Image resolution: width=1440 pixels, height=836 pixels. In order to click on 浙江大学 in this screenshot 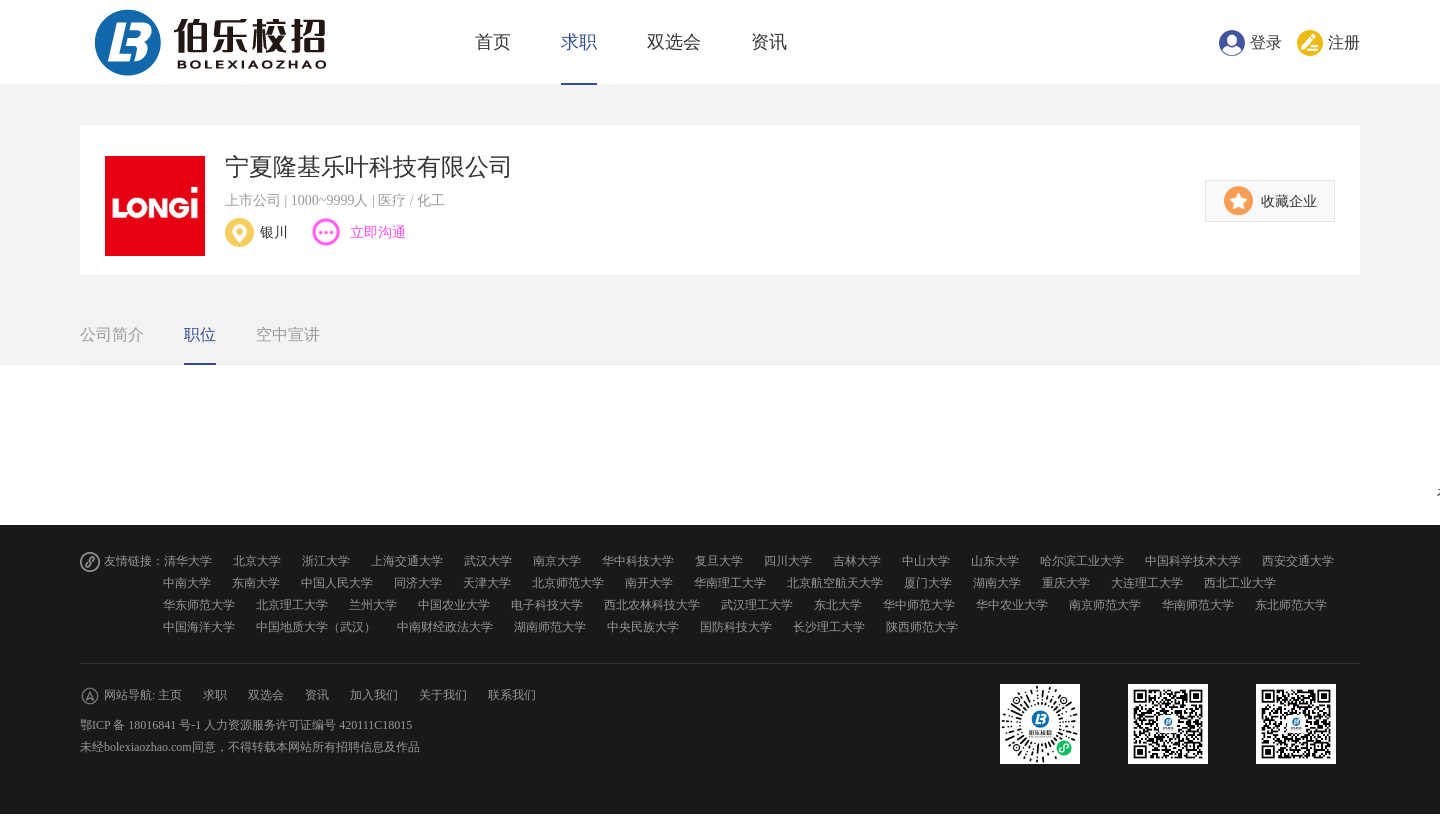, I will do `click(326, 561)`.